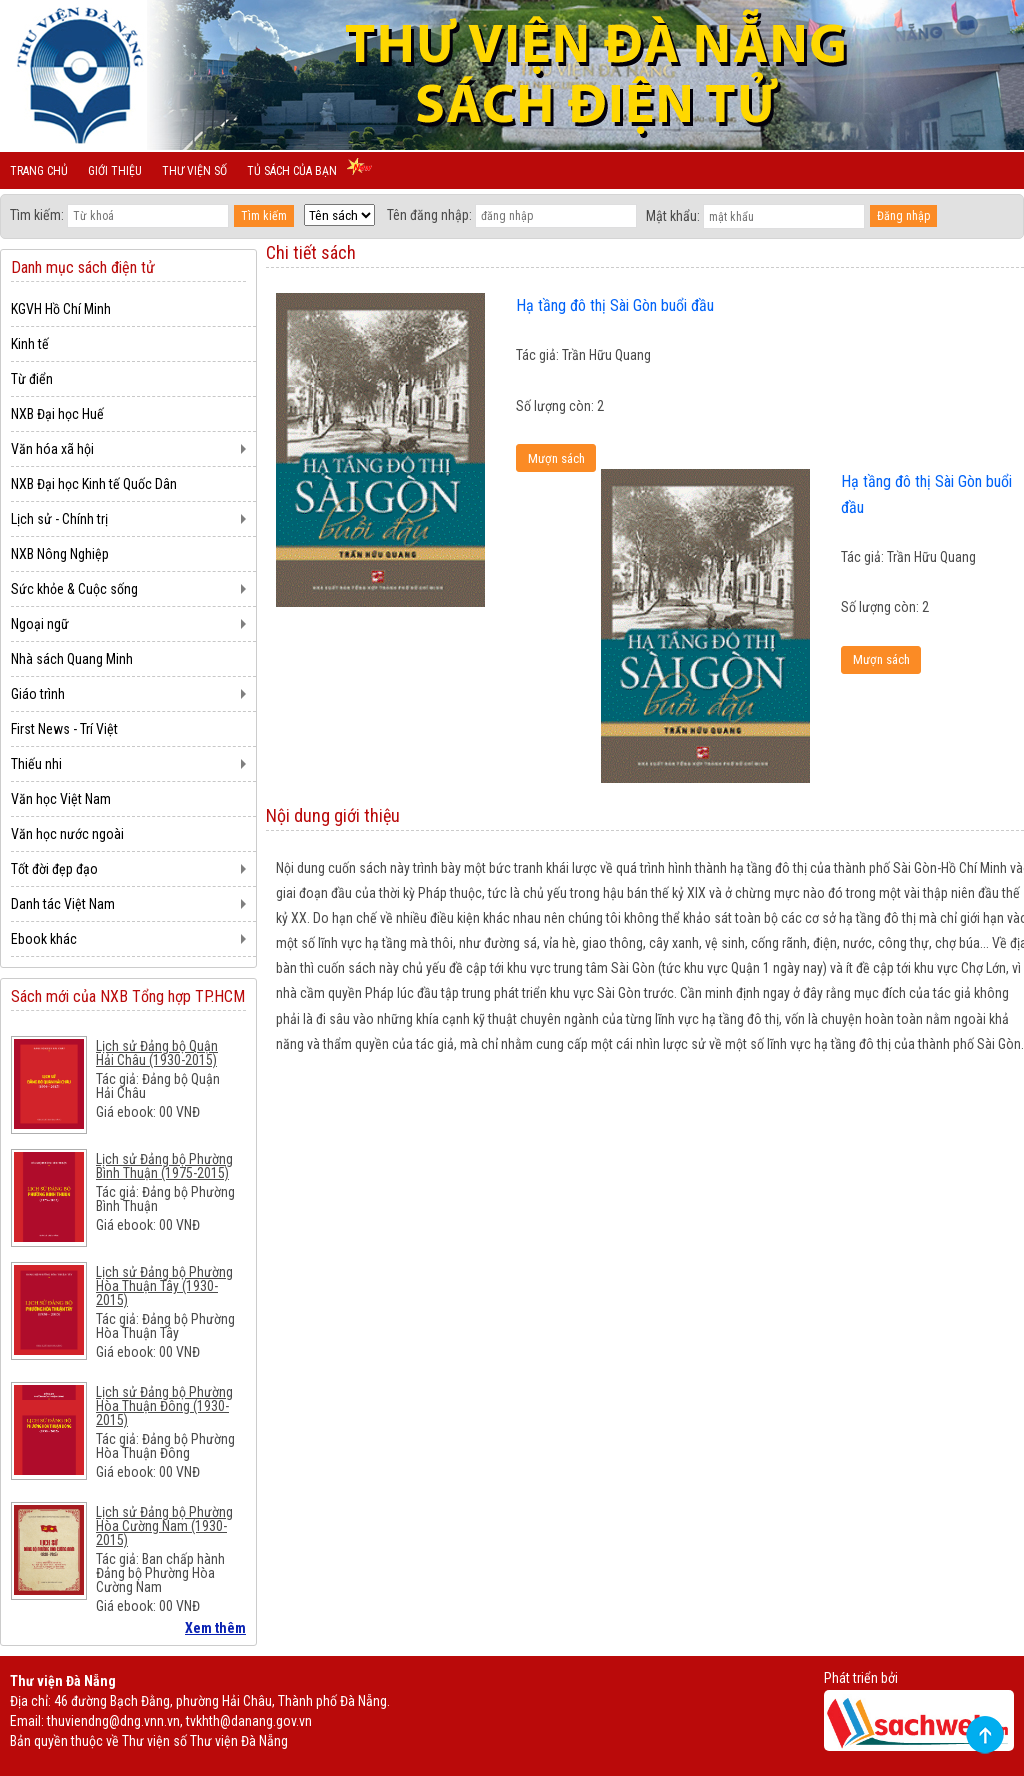  What do you see at coordinates (215, 1628) in the screenshot?
I see `Xem thêm` at bounding box center [215, 1628].